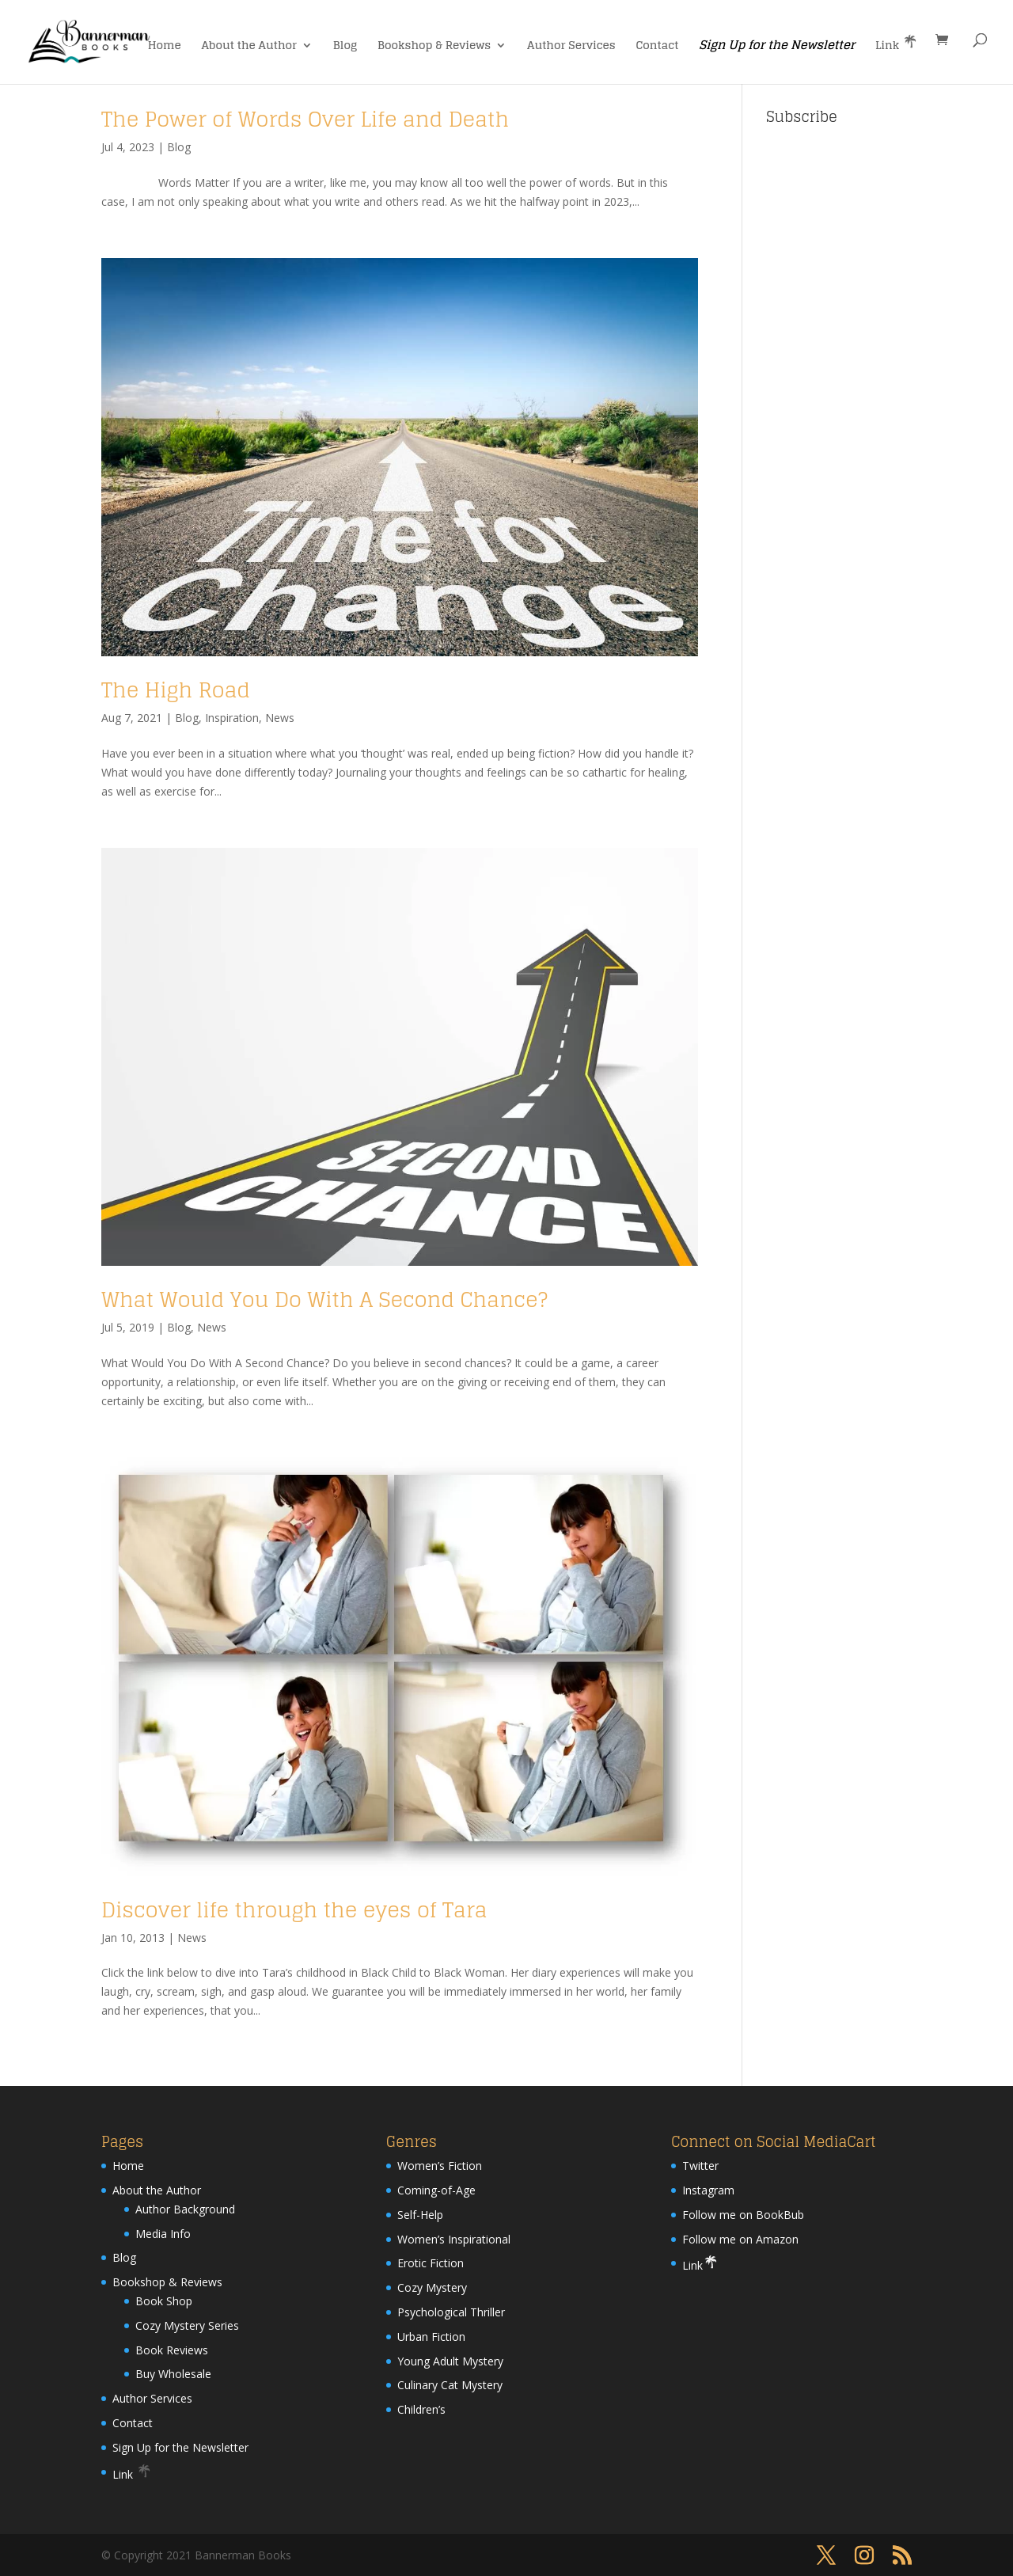 Image resolution: width=1013 pixels, height=2576 pixels. I want to click on Culinary Cat Mystery, so click(450, 2384).